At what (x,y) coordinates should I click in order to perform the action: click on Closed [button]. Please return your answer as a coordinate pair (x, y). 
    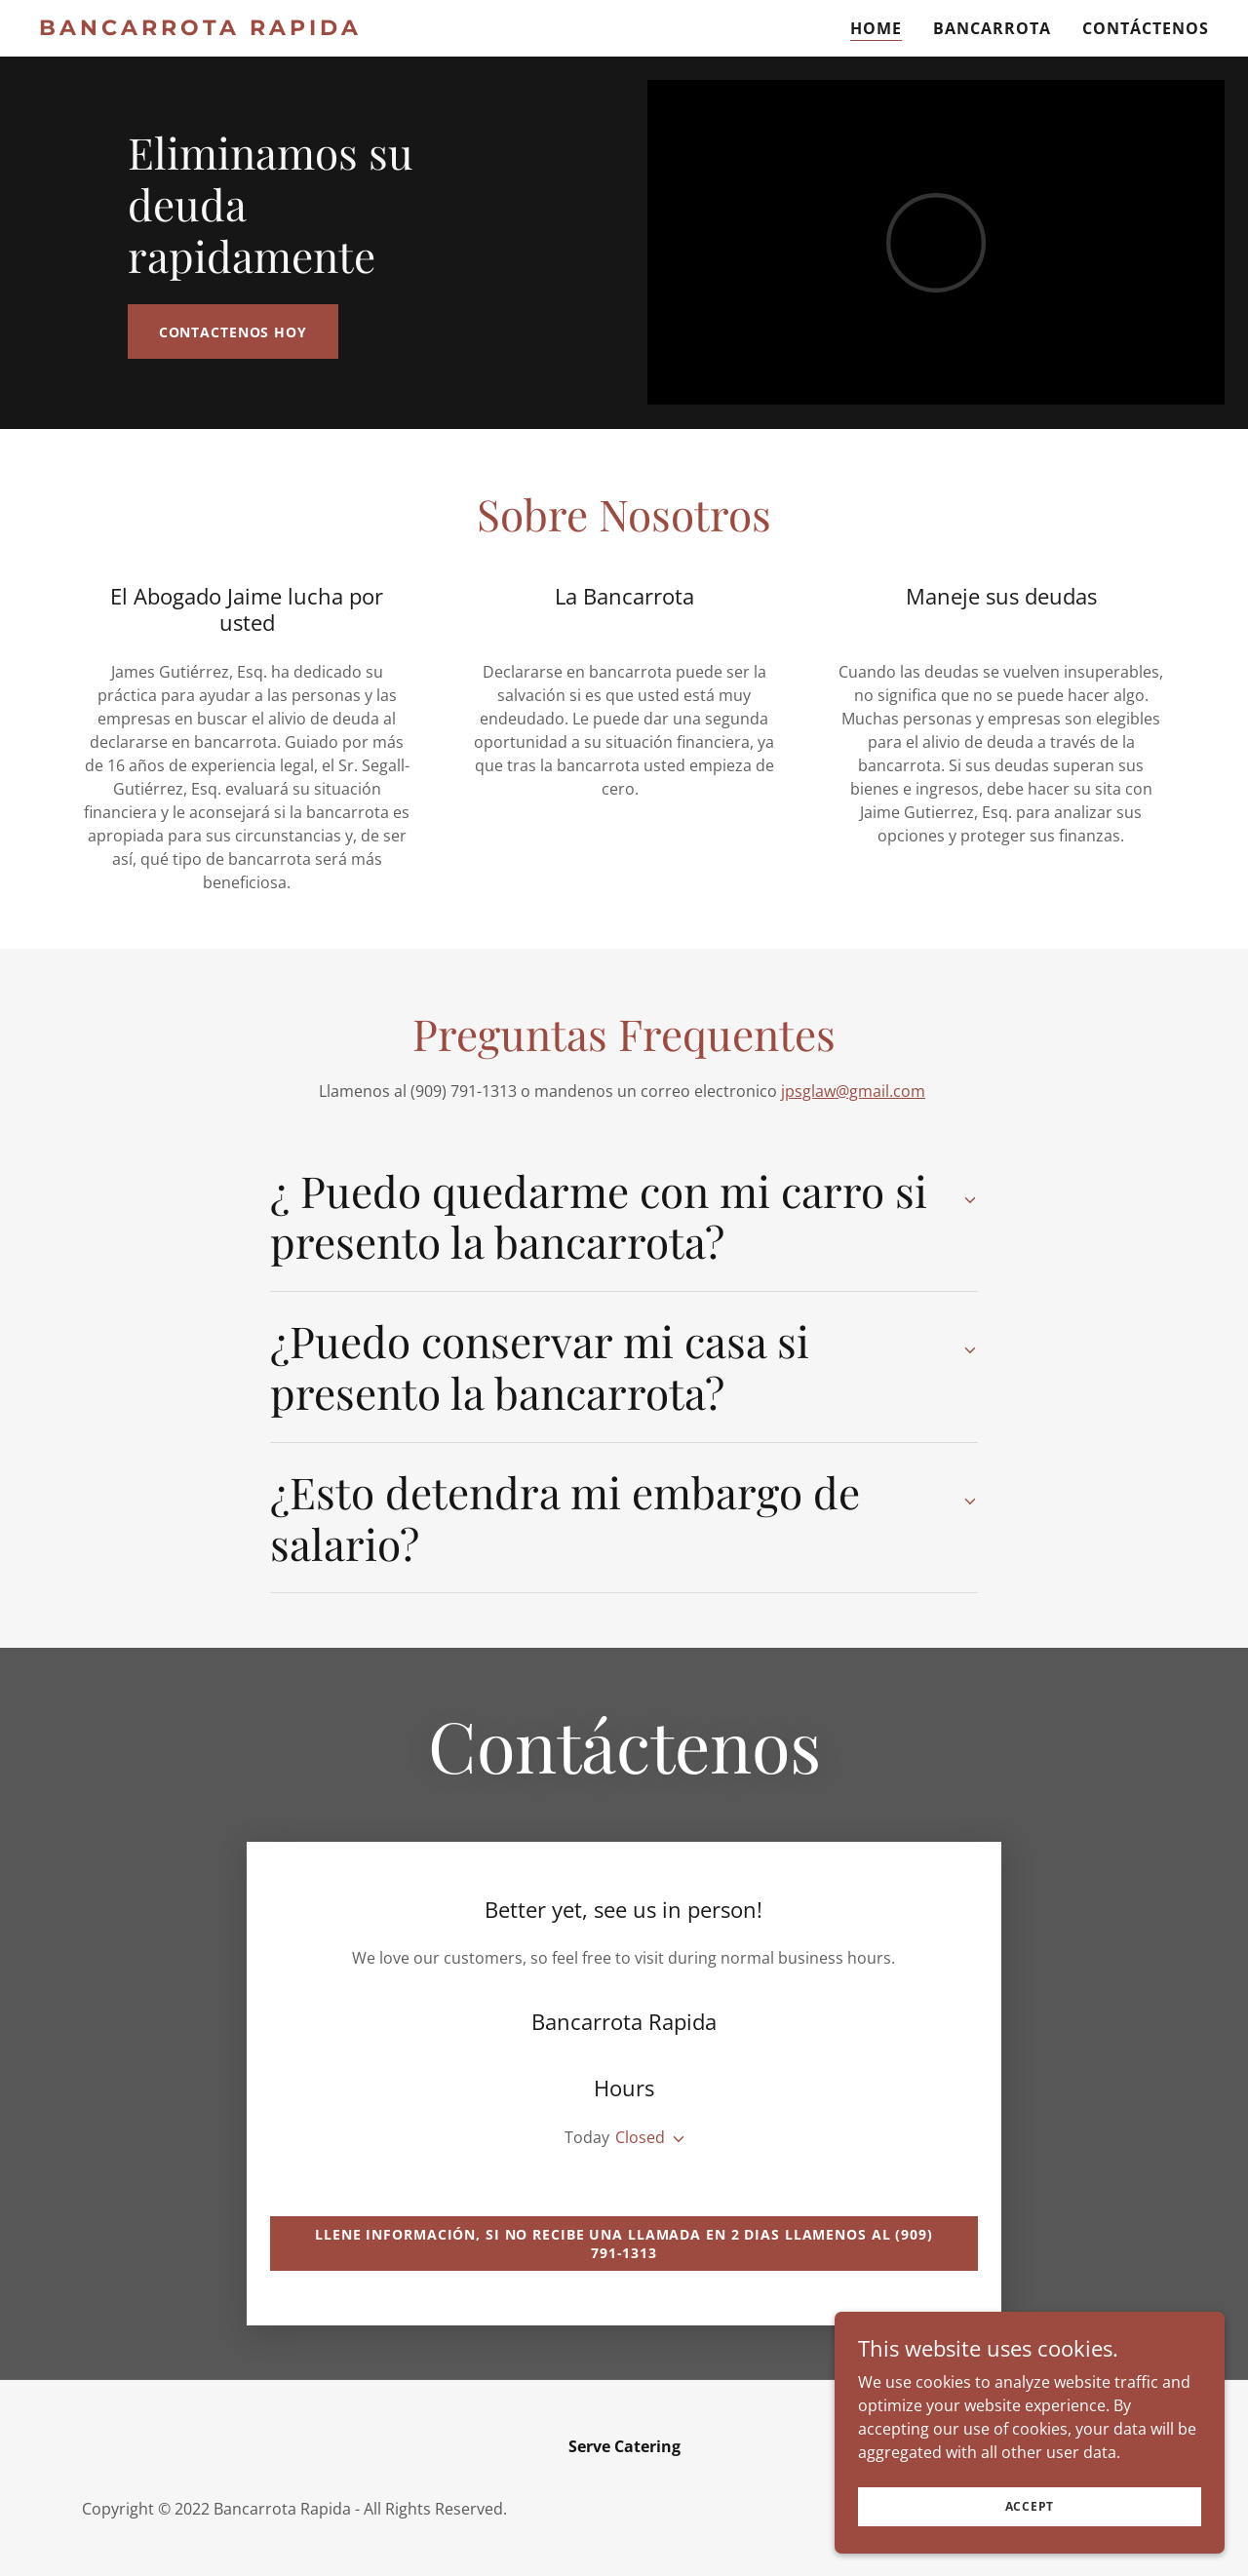
    Looking at the image, I should click on (640, 2137).